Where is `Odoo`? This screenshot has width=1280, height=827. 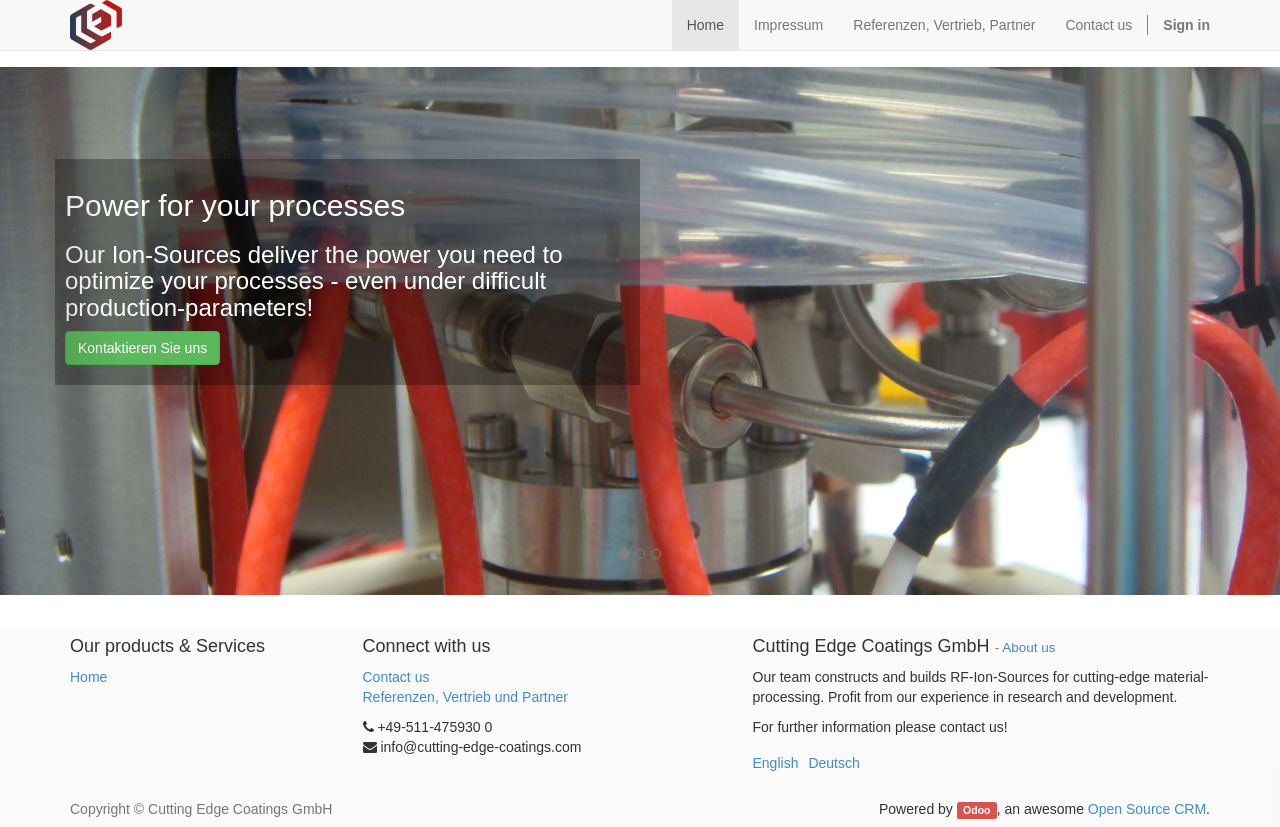 Odoo is located at coordinates (976, 810).